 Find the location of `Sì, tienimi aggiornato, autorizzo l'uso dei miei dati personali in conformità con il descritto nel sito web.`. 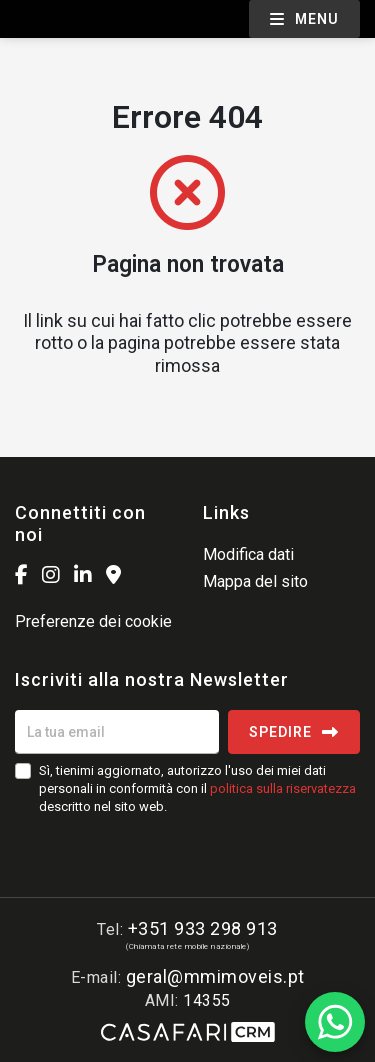

Sì, tienimi aggiornato, autorizzo l'uso dei miei dati personali in conformità con il descritto nel sito web. is located at coordinates (197, 788).